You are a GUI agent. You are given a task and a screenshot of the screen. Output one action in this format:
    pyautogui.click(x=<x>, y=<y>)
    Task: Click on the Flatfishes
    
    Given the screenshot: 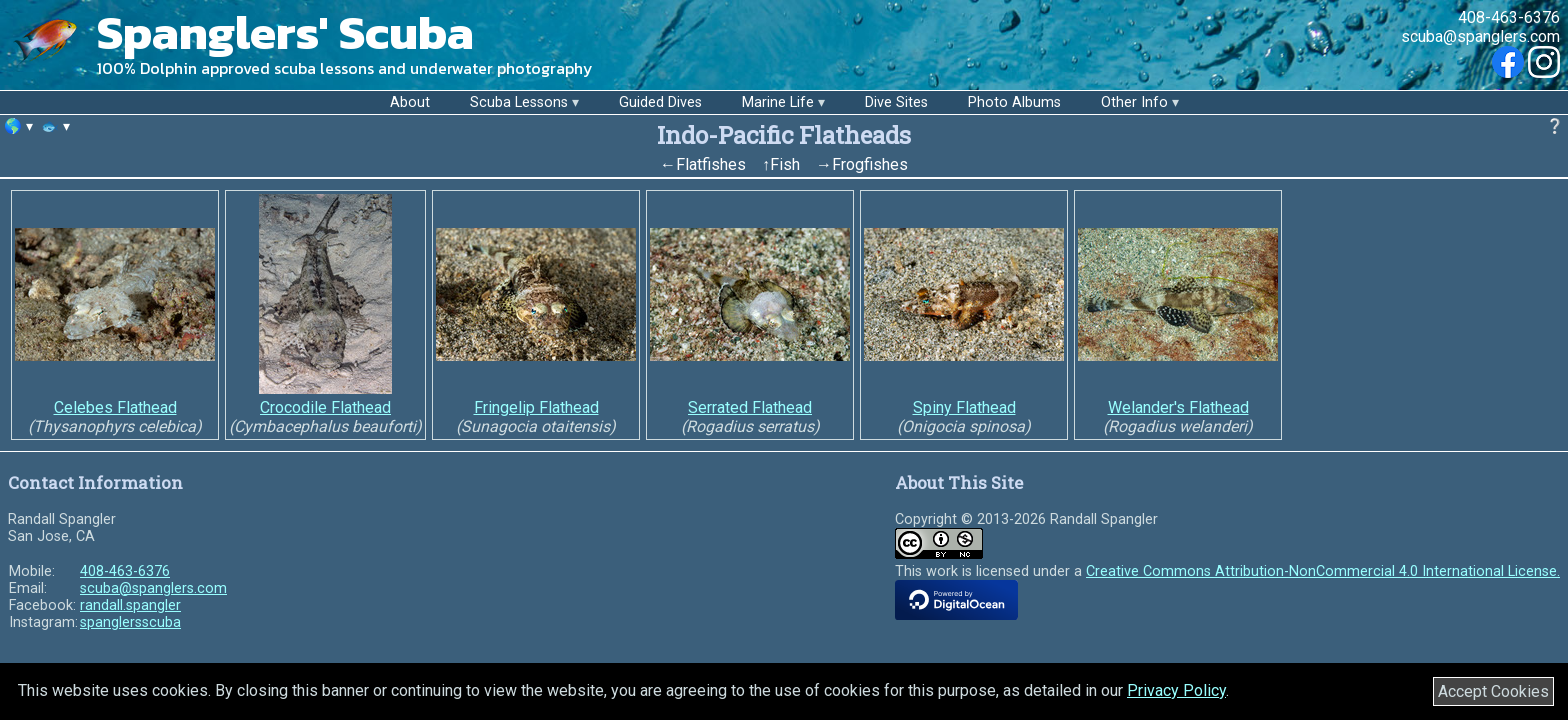 What is the action you would take?
    pyautogui.click(x=711, y=164)
    